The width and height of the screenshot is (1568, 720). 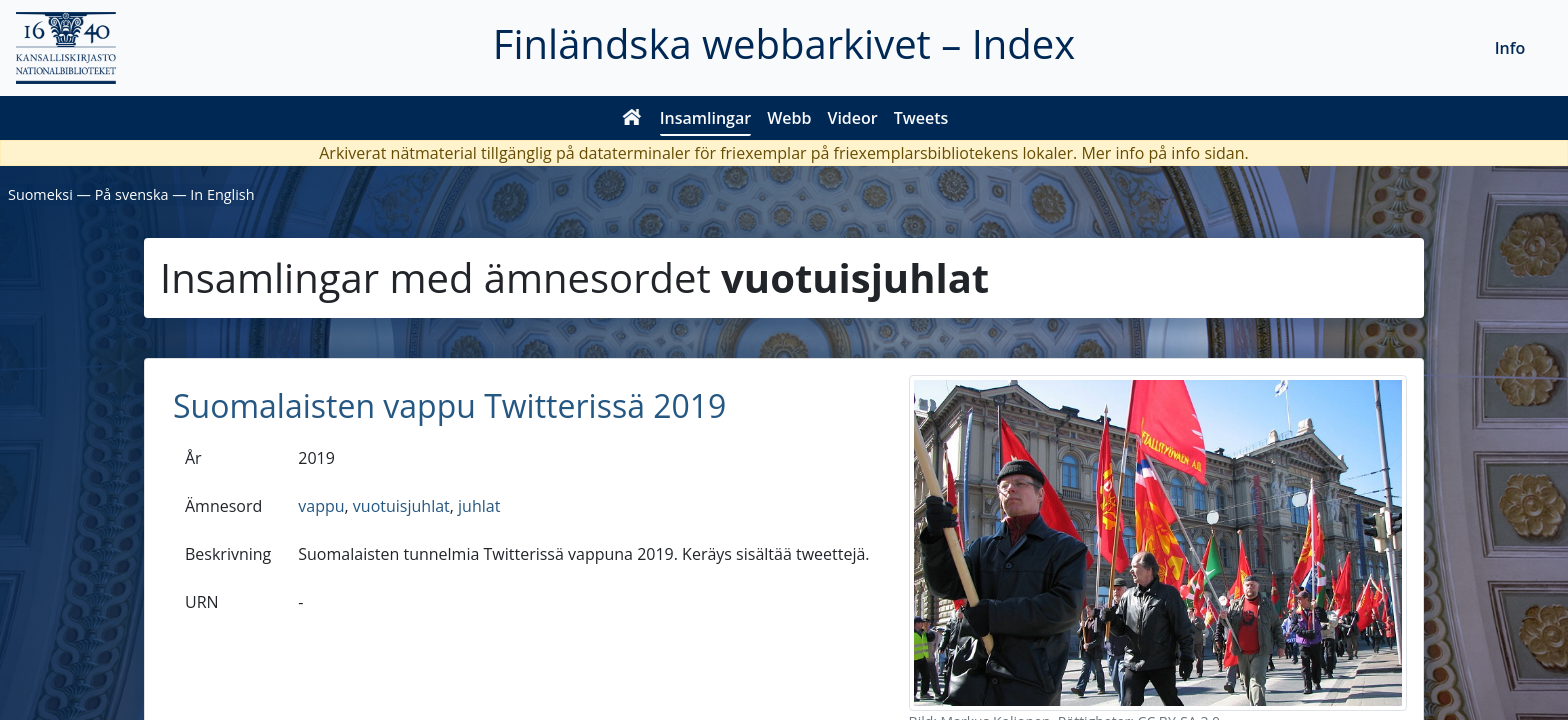 I want to click on In English, so click(x=222, y=194).